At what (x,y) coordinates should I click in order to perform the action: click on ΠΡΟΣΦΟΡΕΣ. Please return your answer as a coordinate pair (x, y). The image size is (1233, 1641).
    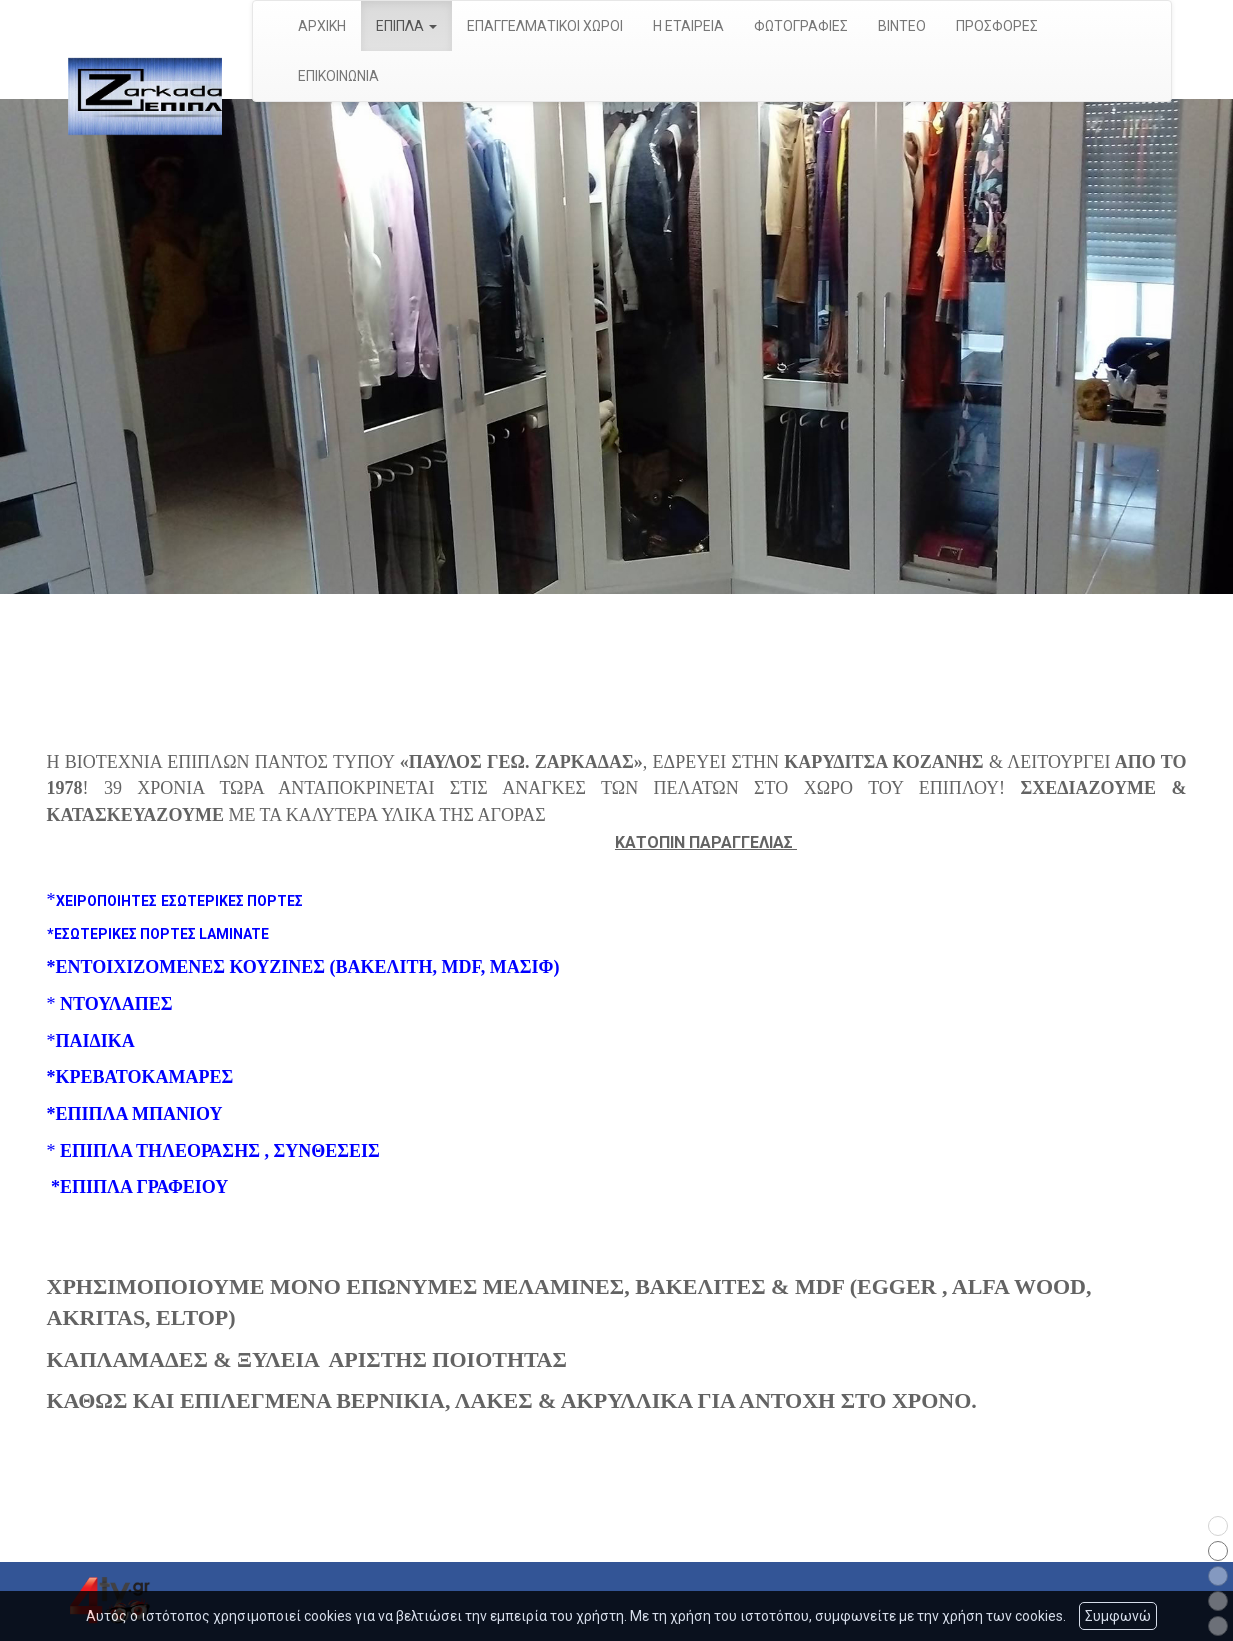
    Looking at the image, I should click on (997, 26).